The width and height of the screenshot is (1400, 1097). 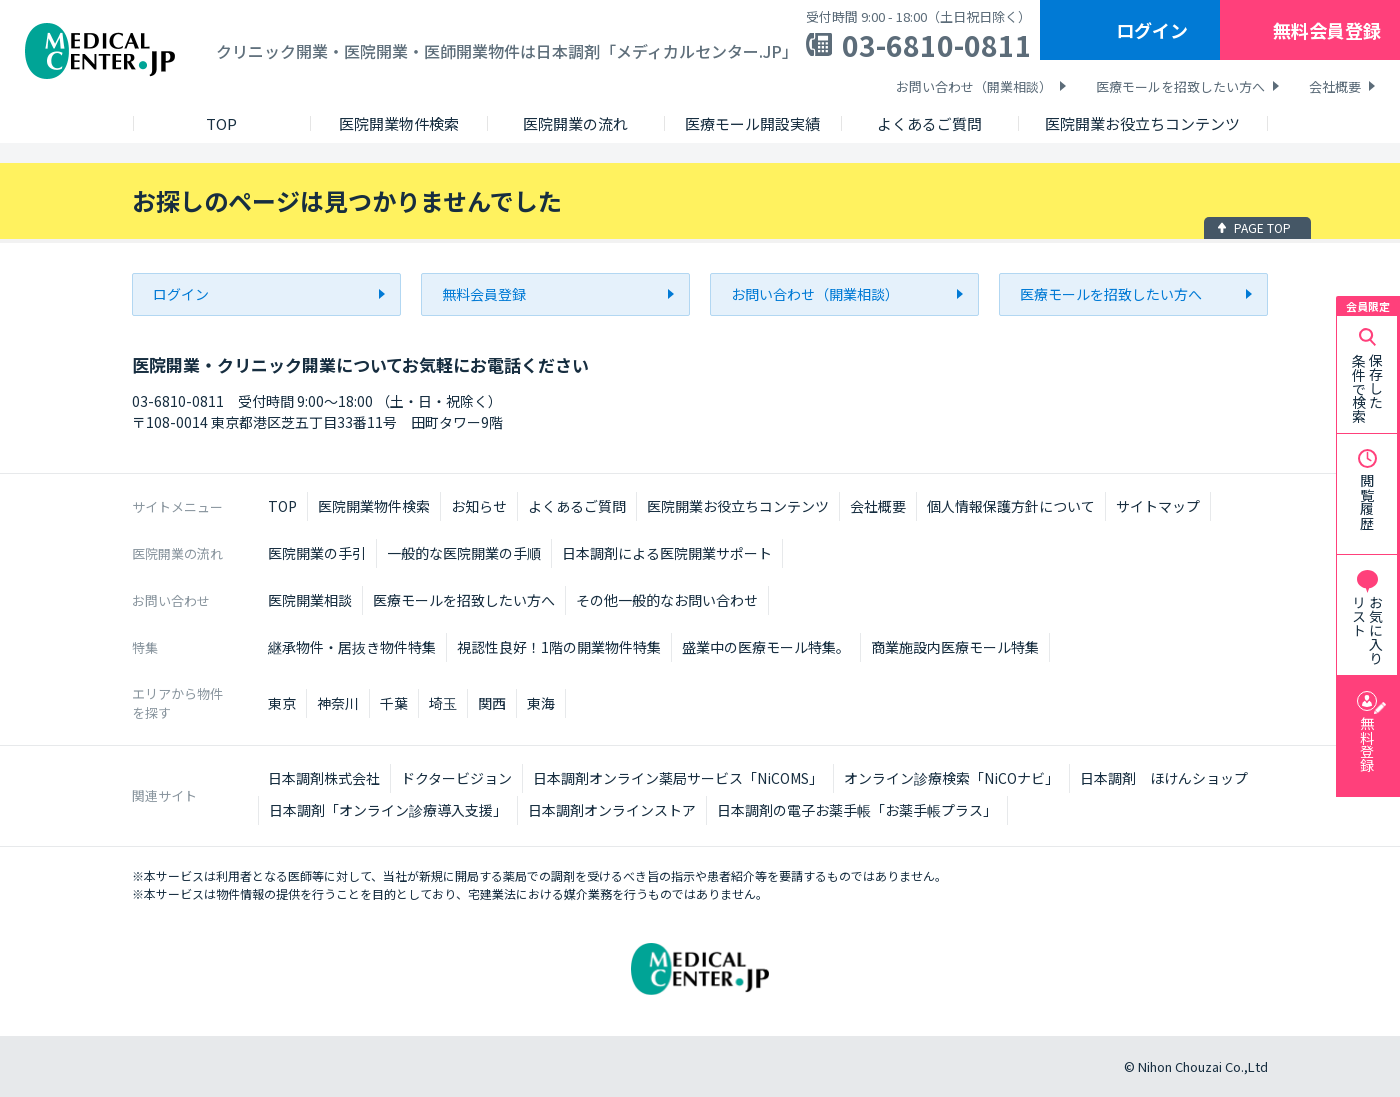 I want to click on 日本調剤株式会社, so click(x=324, y=778).